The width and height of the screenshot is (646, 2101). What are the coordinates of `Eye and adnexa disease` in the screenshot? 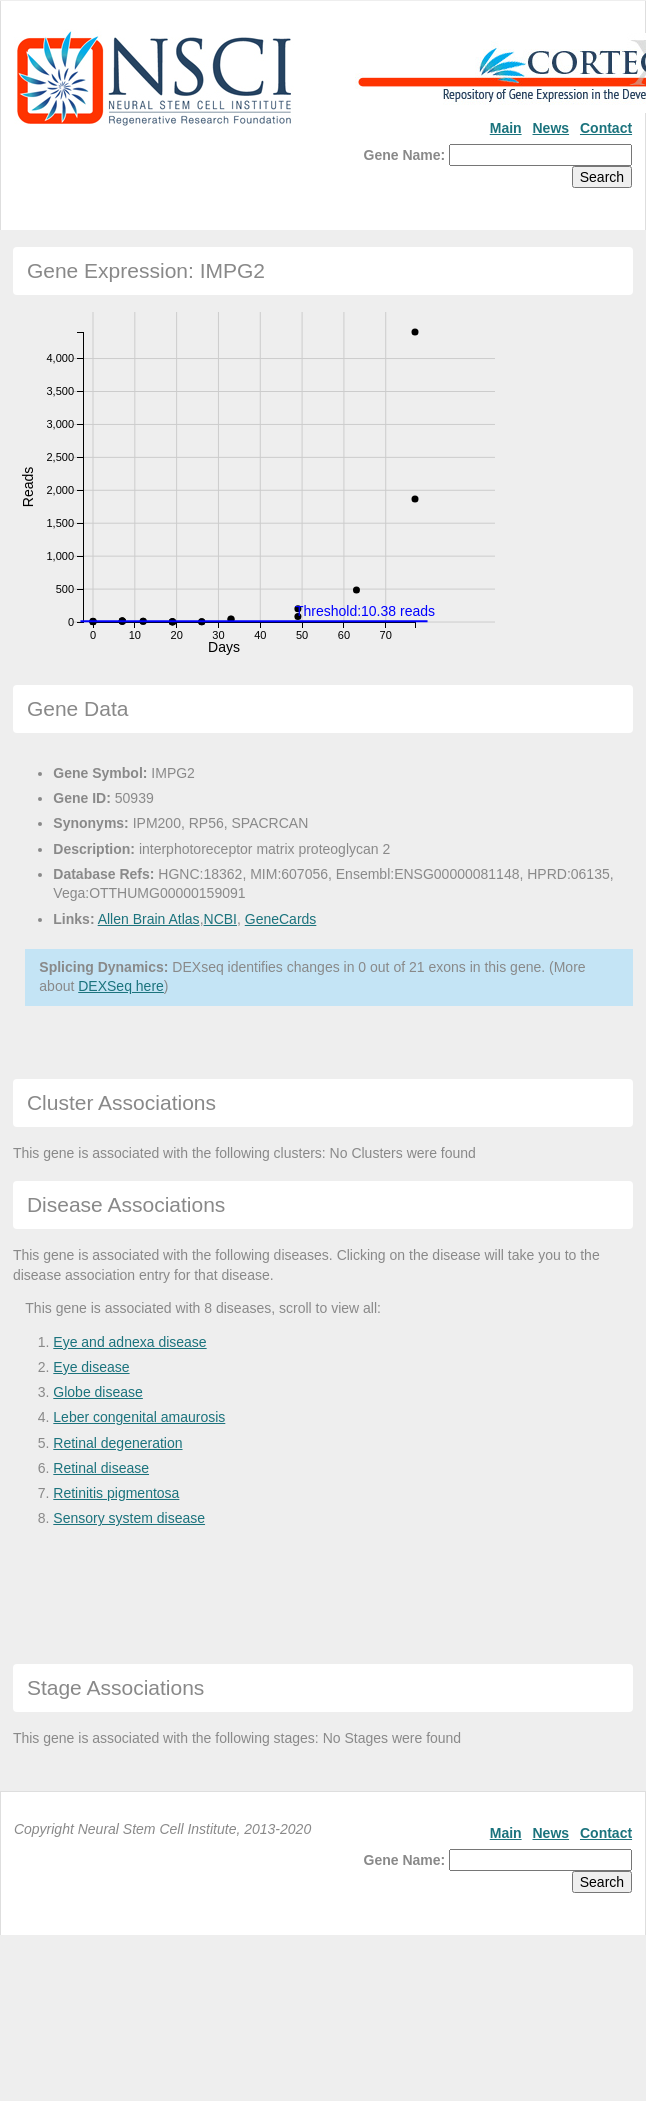 It's located at (129, 1342).